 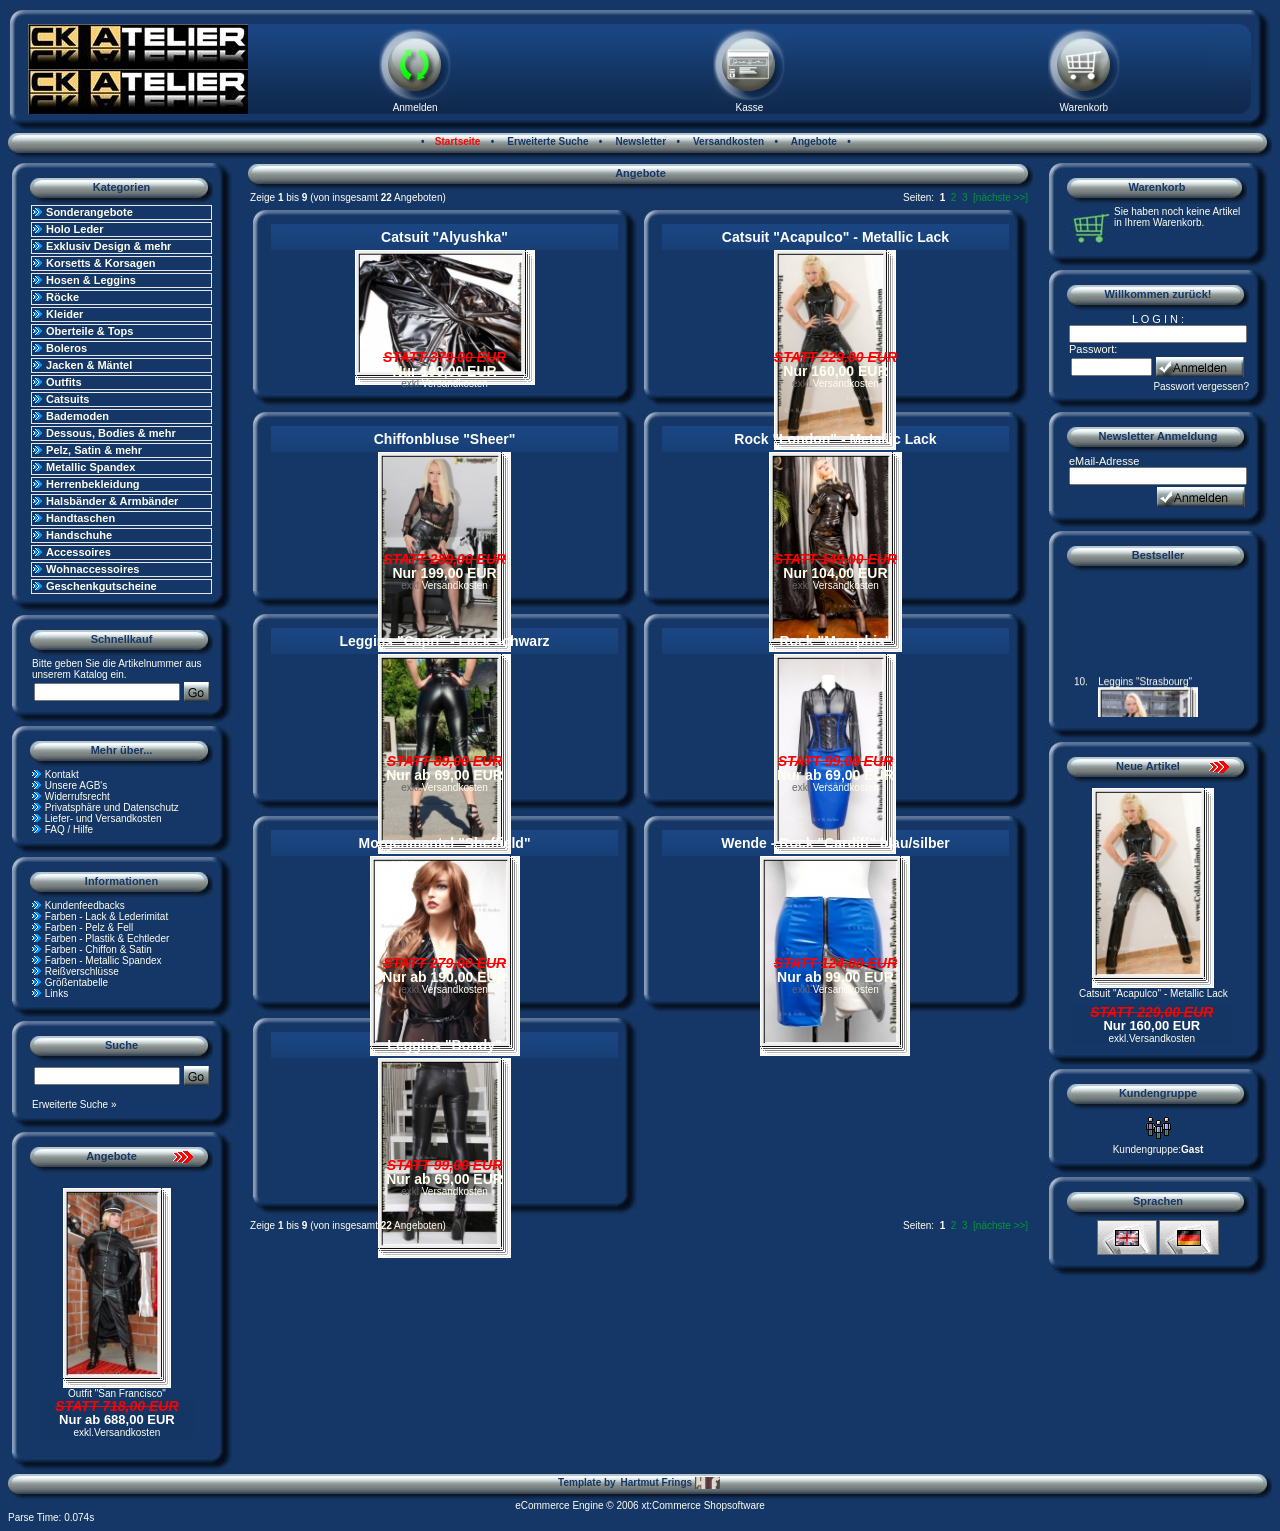 What do you see at coordinates (444, 237) in the screenshot?
I see `Catsuit "Alyushka"` at bounding box center [444, 237].